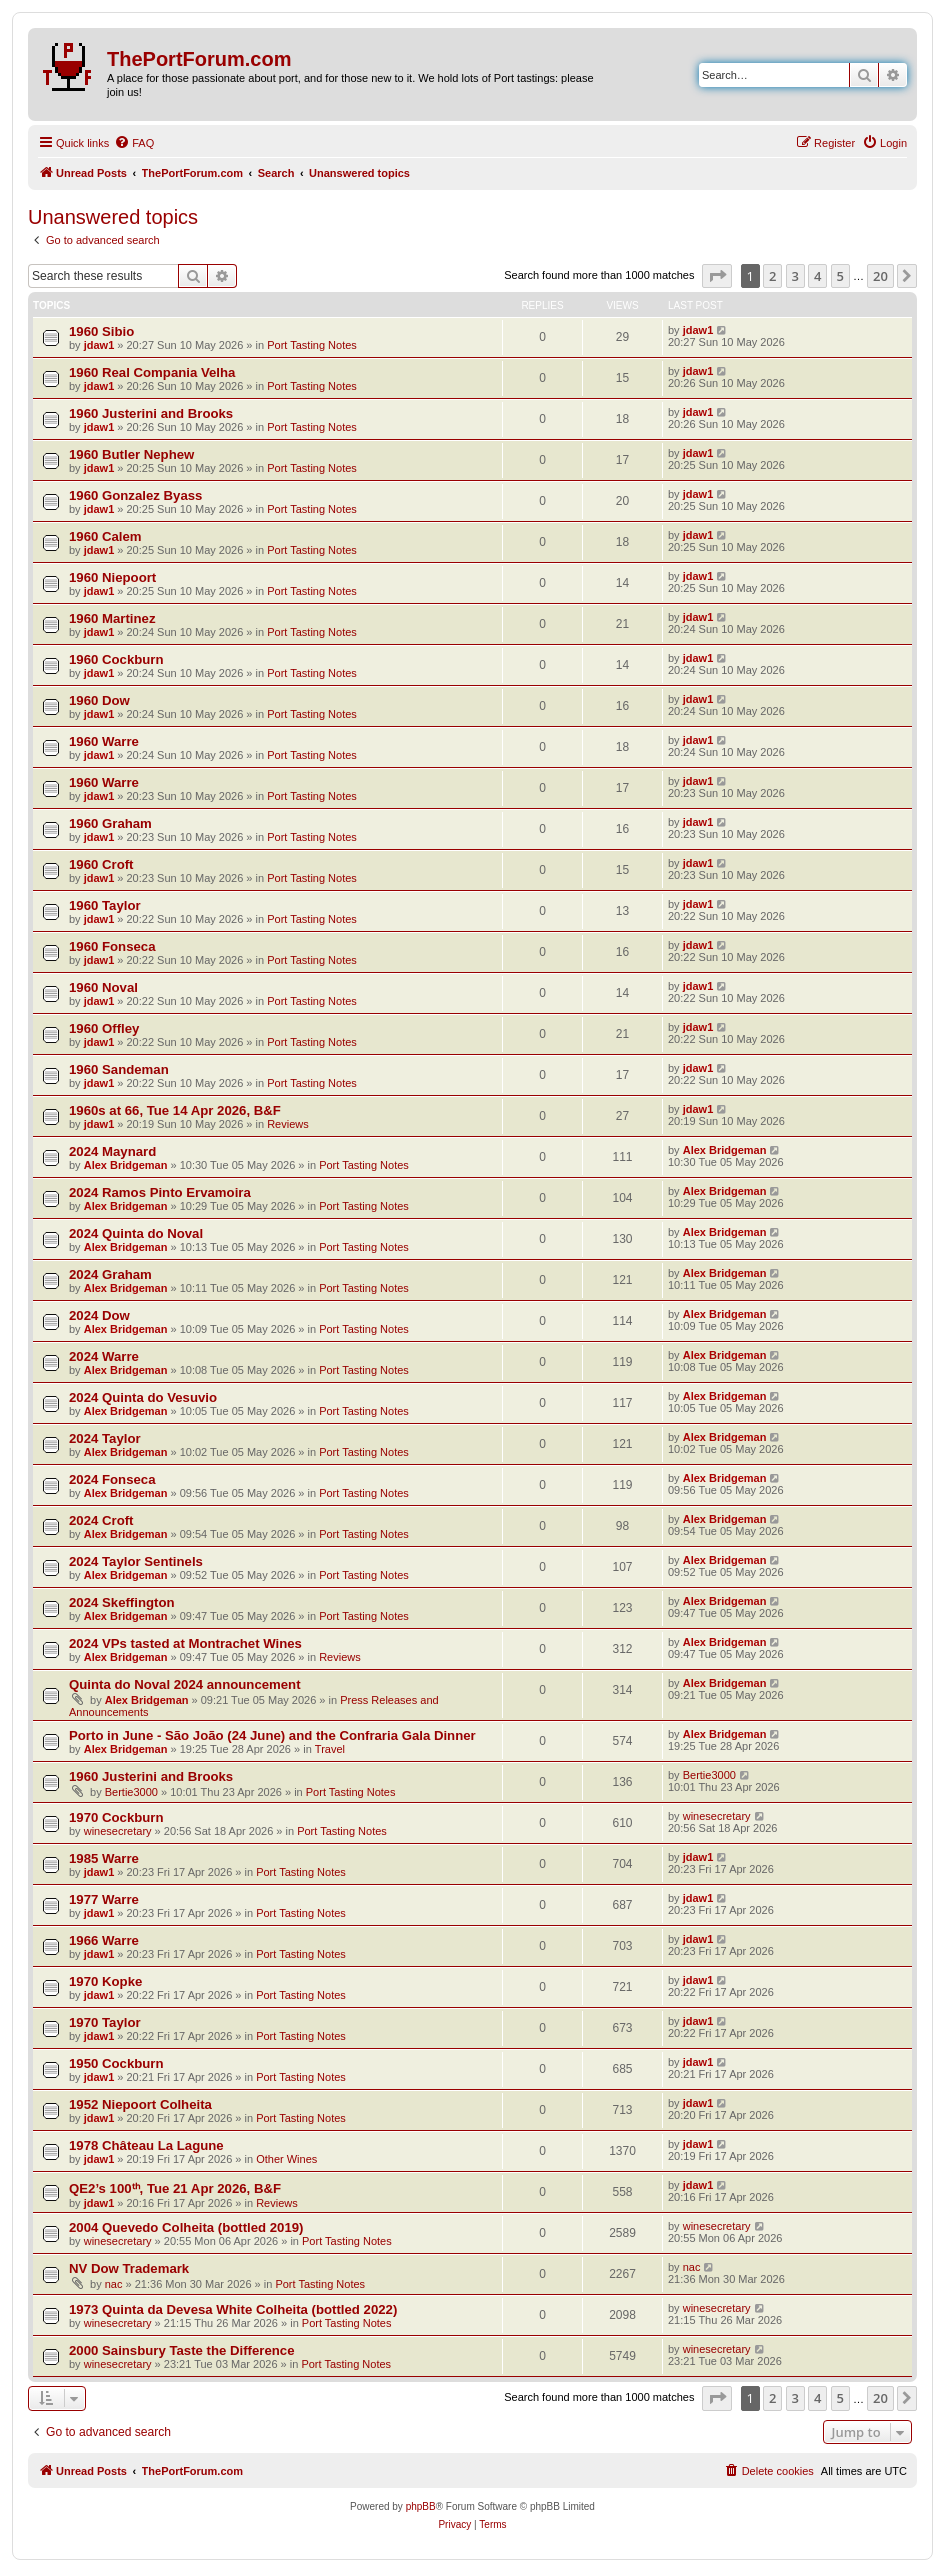  Describe the element at coordinates (146, 2145) in the screenshot. I see `1978 Château La Lagune` at that location.